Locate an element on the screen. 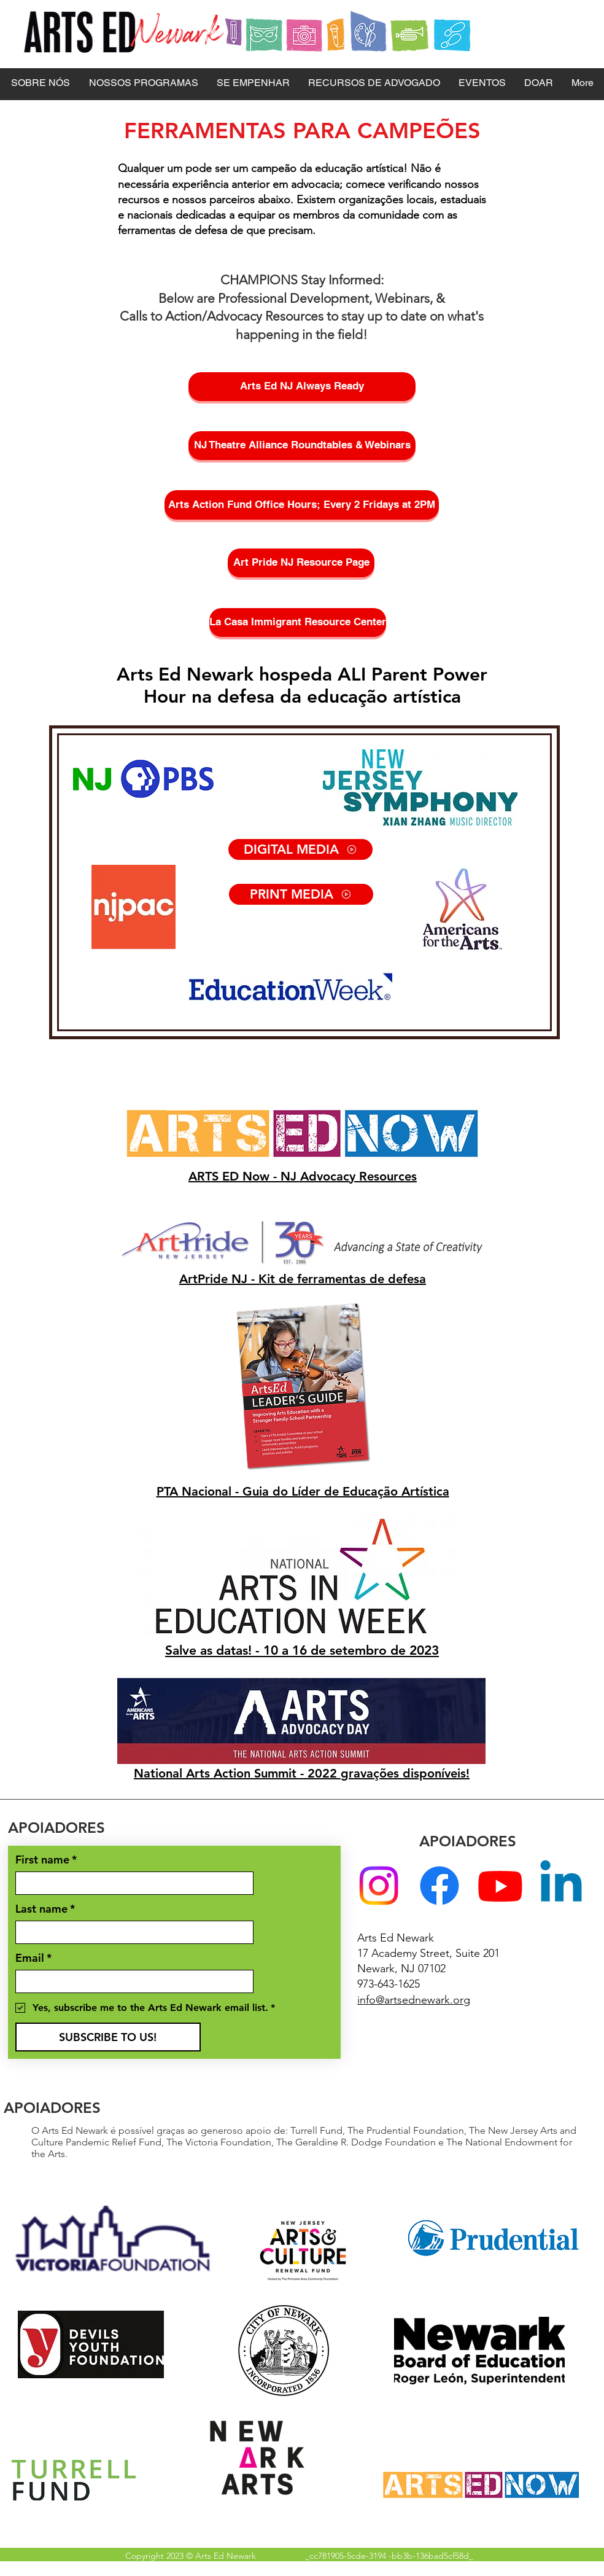  [Youtube] is located at coordinates (500, 1885).